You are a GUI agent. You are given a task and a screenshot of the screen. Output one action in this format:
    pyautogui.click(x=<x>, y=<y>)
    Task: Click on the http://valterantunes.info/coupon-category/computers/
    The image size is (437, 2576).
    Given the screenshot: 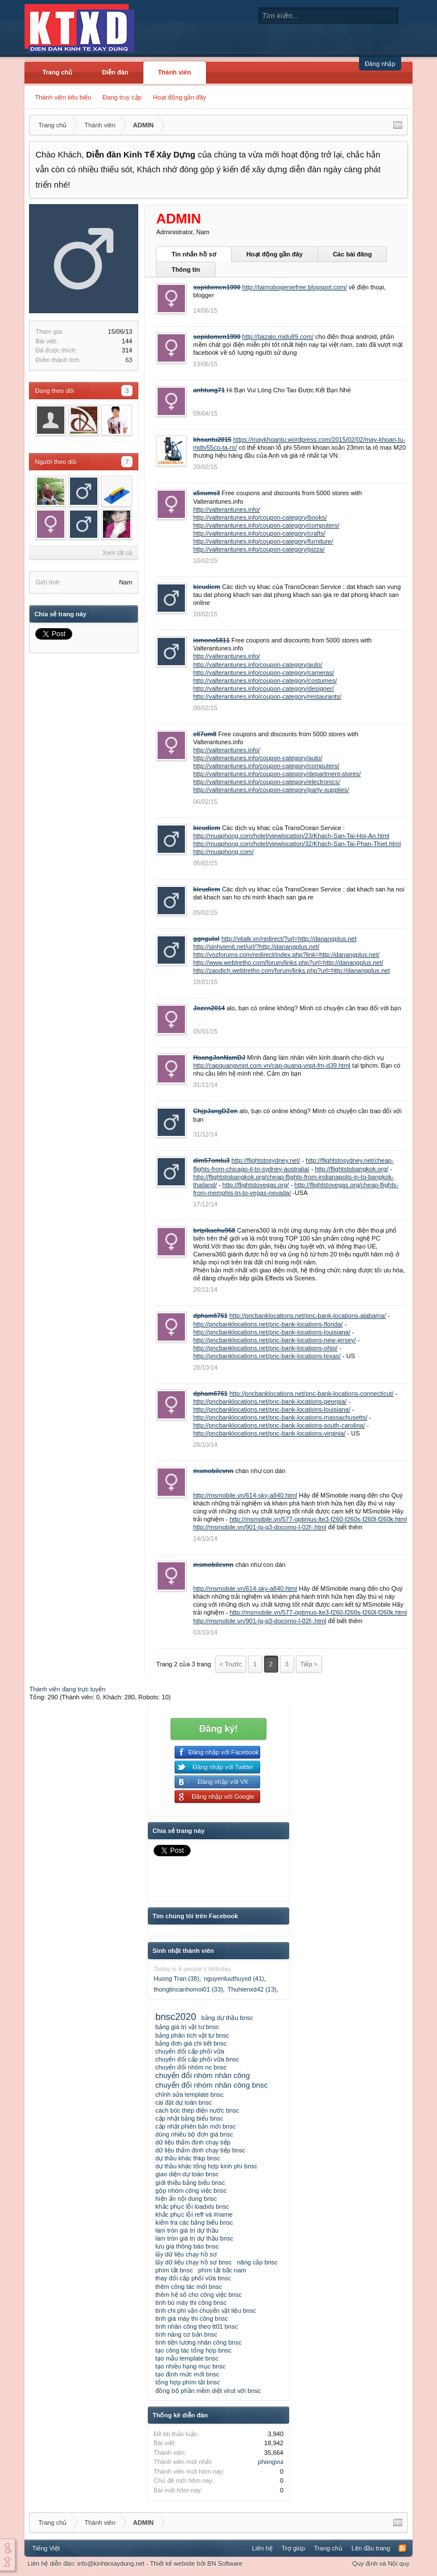 What is the action you would take?
    pyautogui.click(x=266, y=525)
    